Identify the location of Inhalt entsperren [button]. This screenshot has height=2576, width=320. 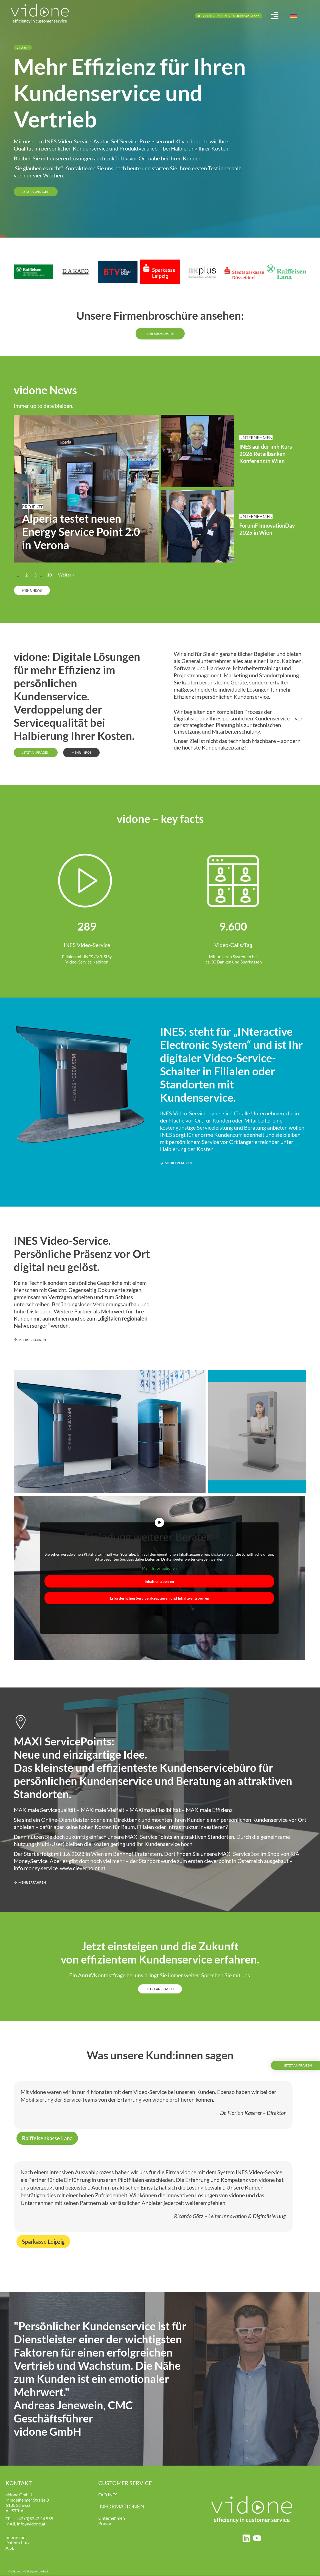
(159, 1581).